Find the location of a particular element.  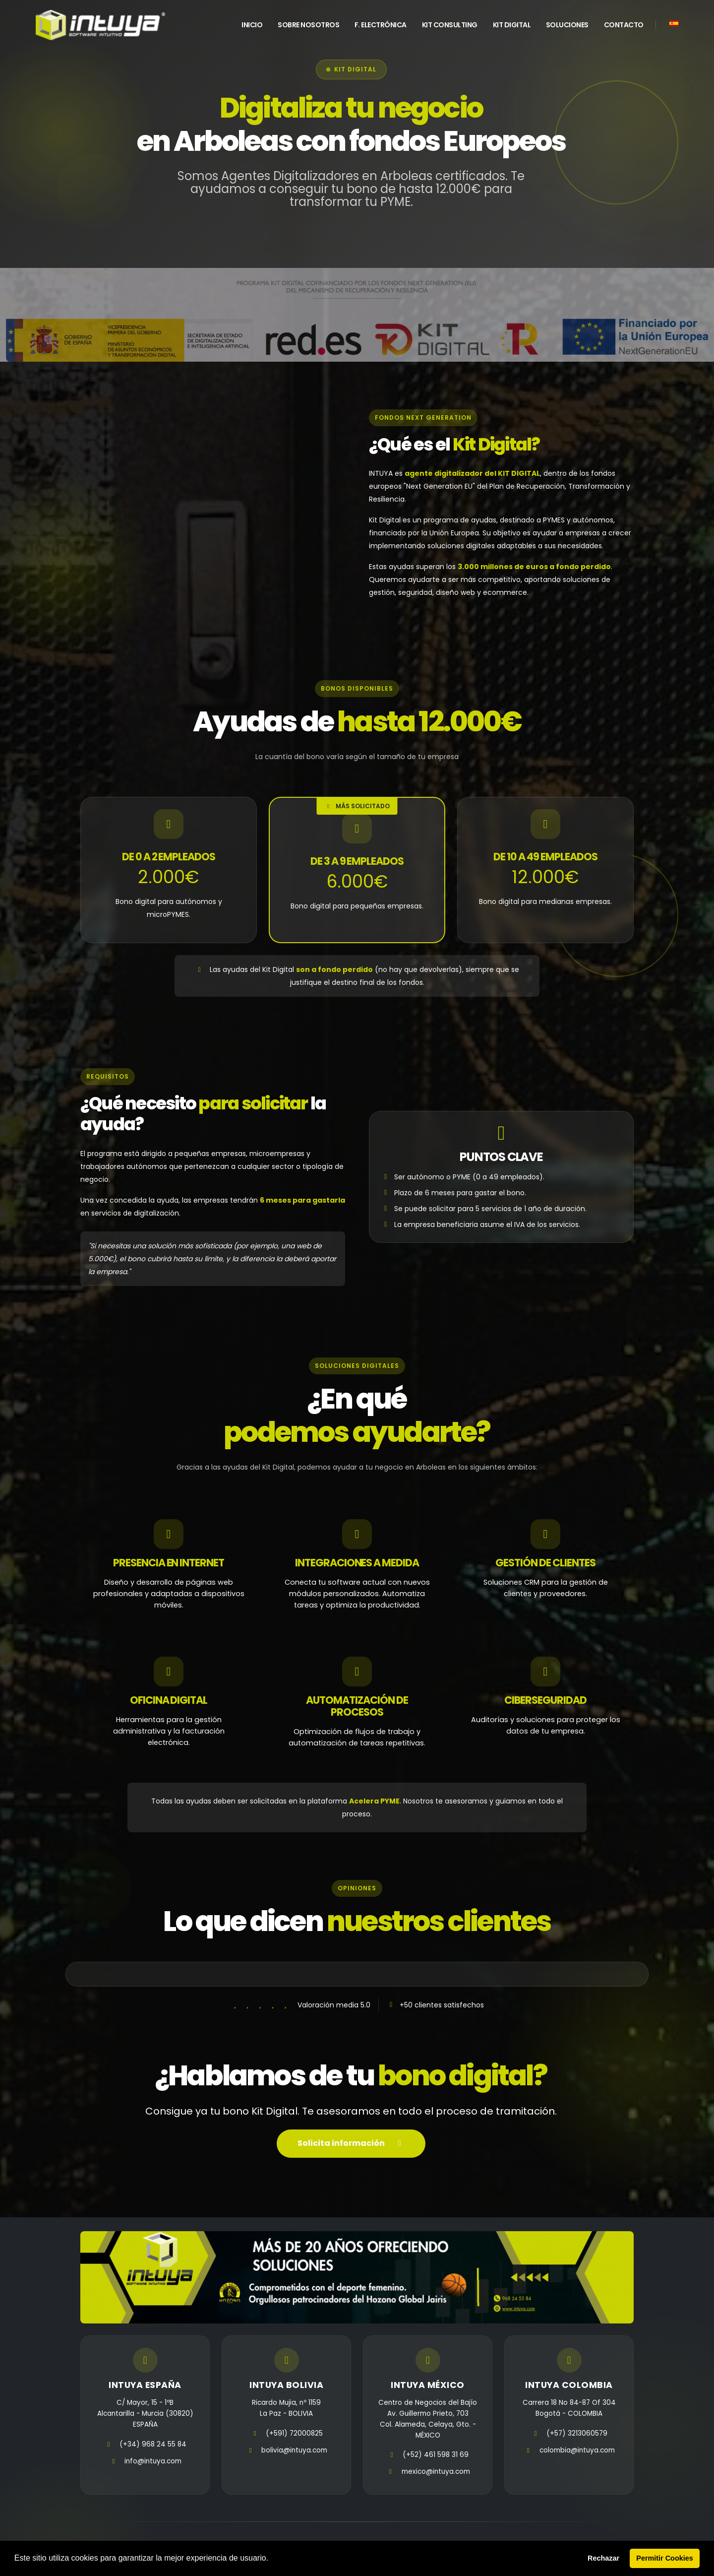

(+591) 72000825 [telefono] is located at coordinates (294, 2433).